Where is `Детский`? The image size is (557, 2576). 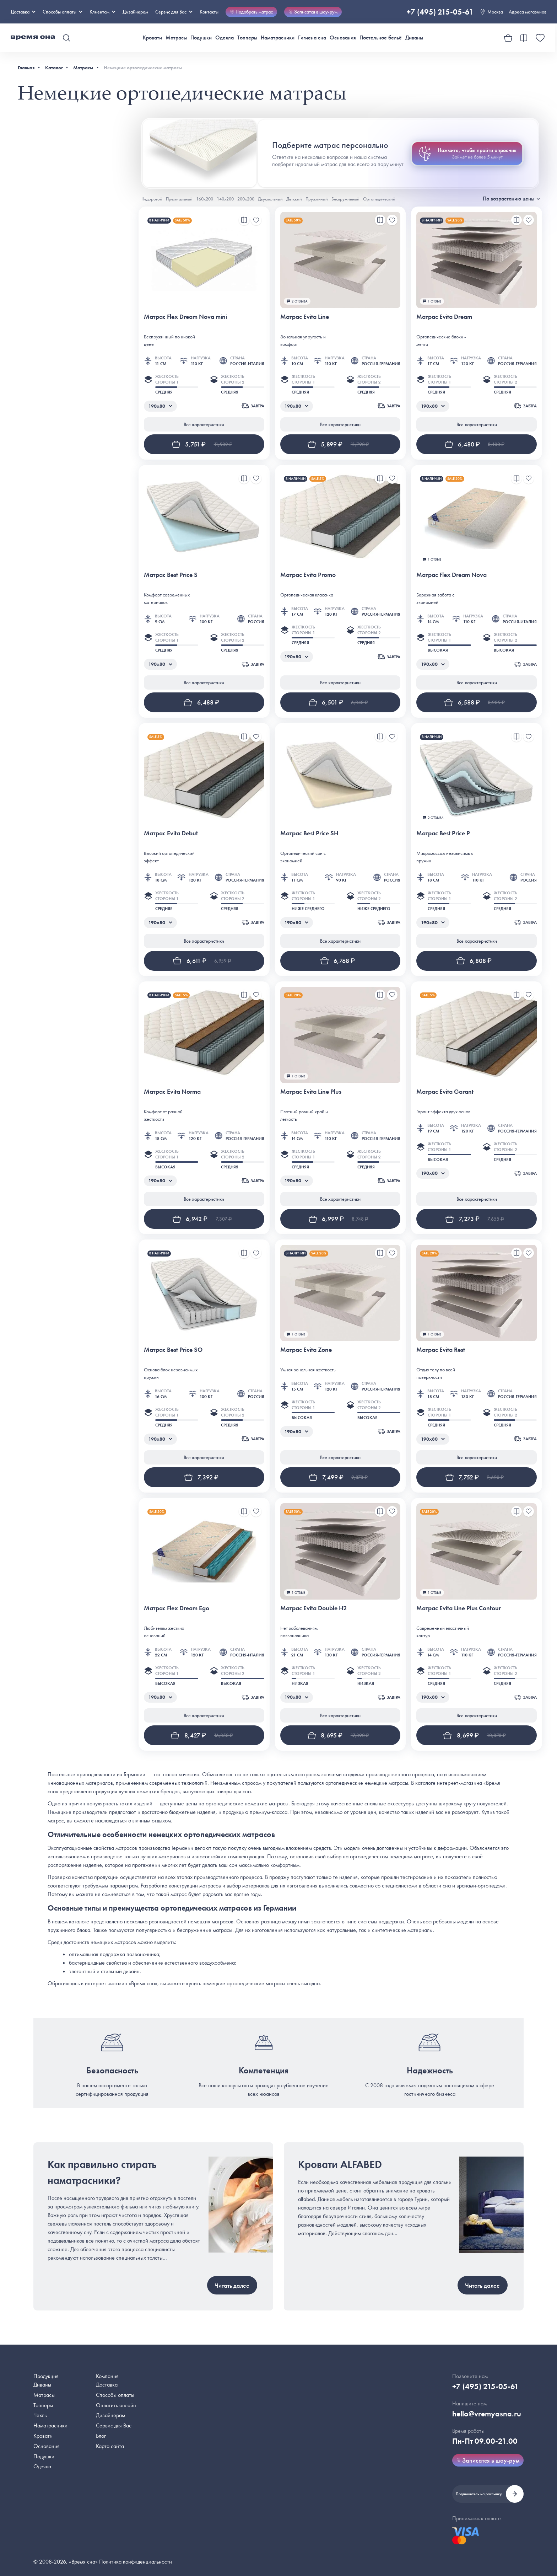
Детский is located at coordinates (294, 199).